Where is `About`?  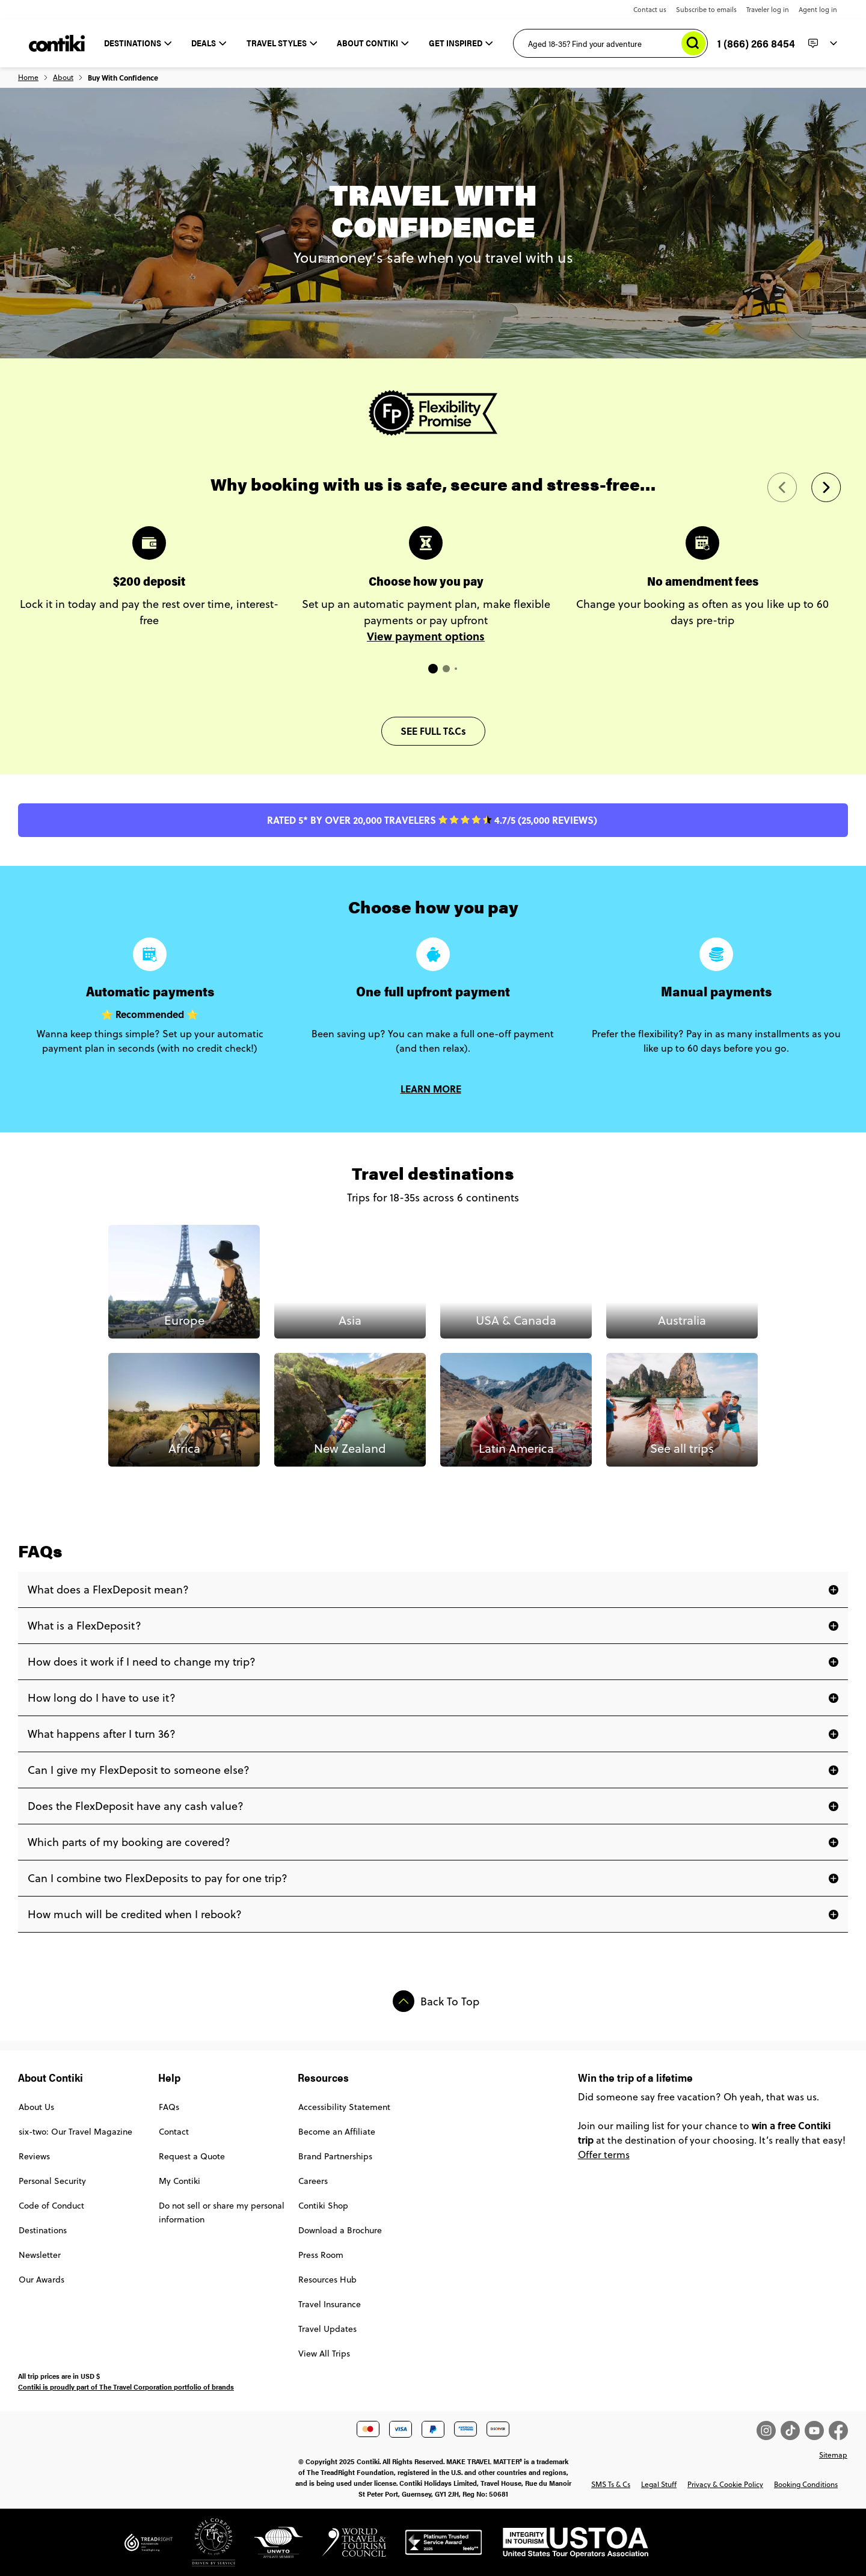
About is located at coordinates (63, 77).